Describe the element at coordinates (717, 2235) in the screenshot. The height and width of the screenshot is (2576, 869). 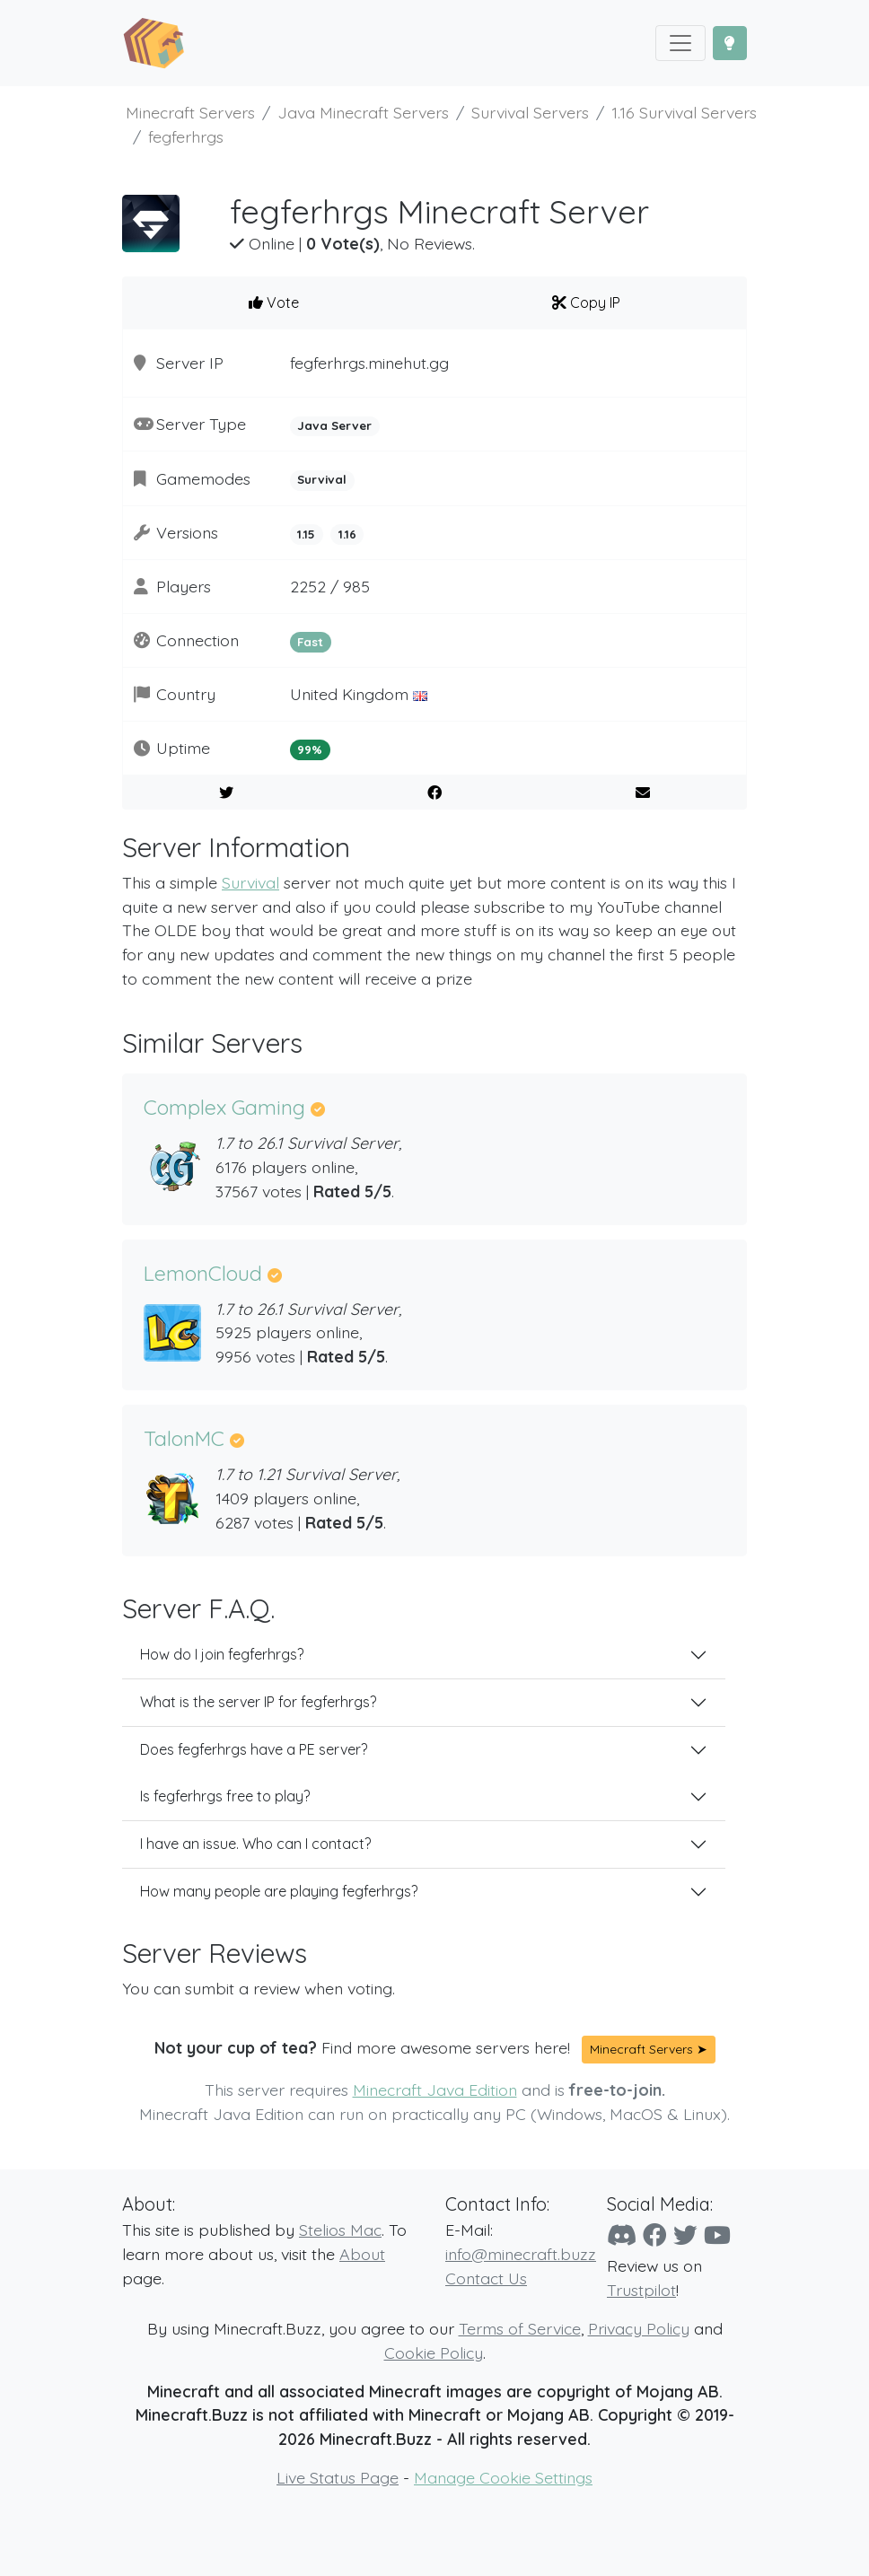
I see `[YouTube]` at that location.